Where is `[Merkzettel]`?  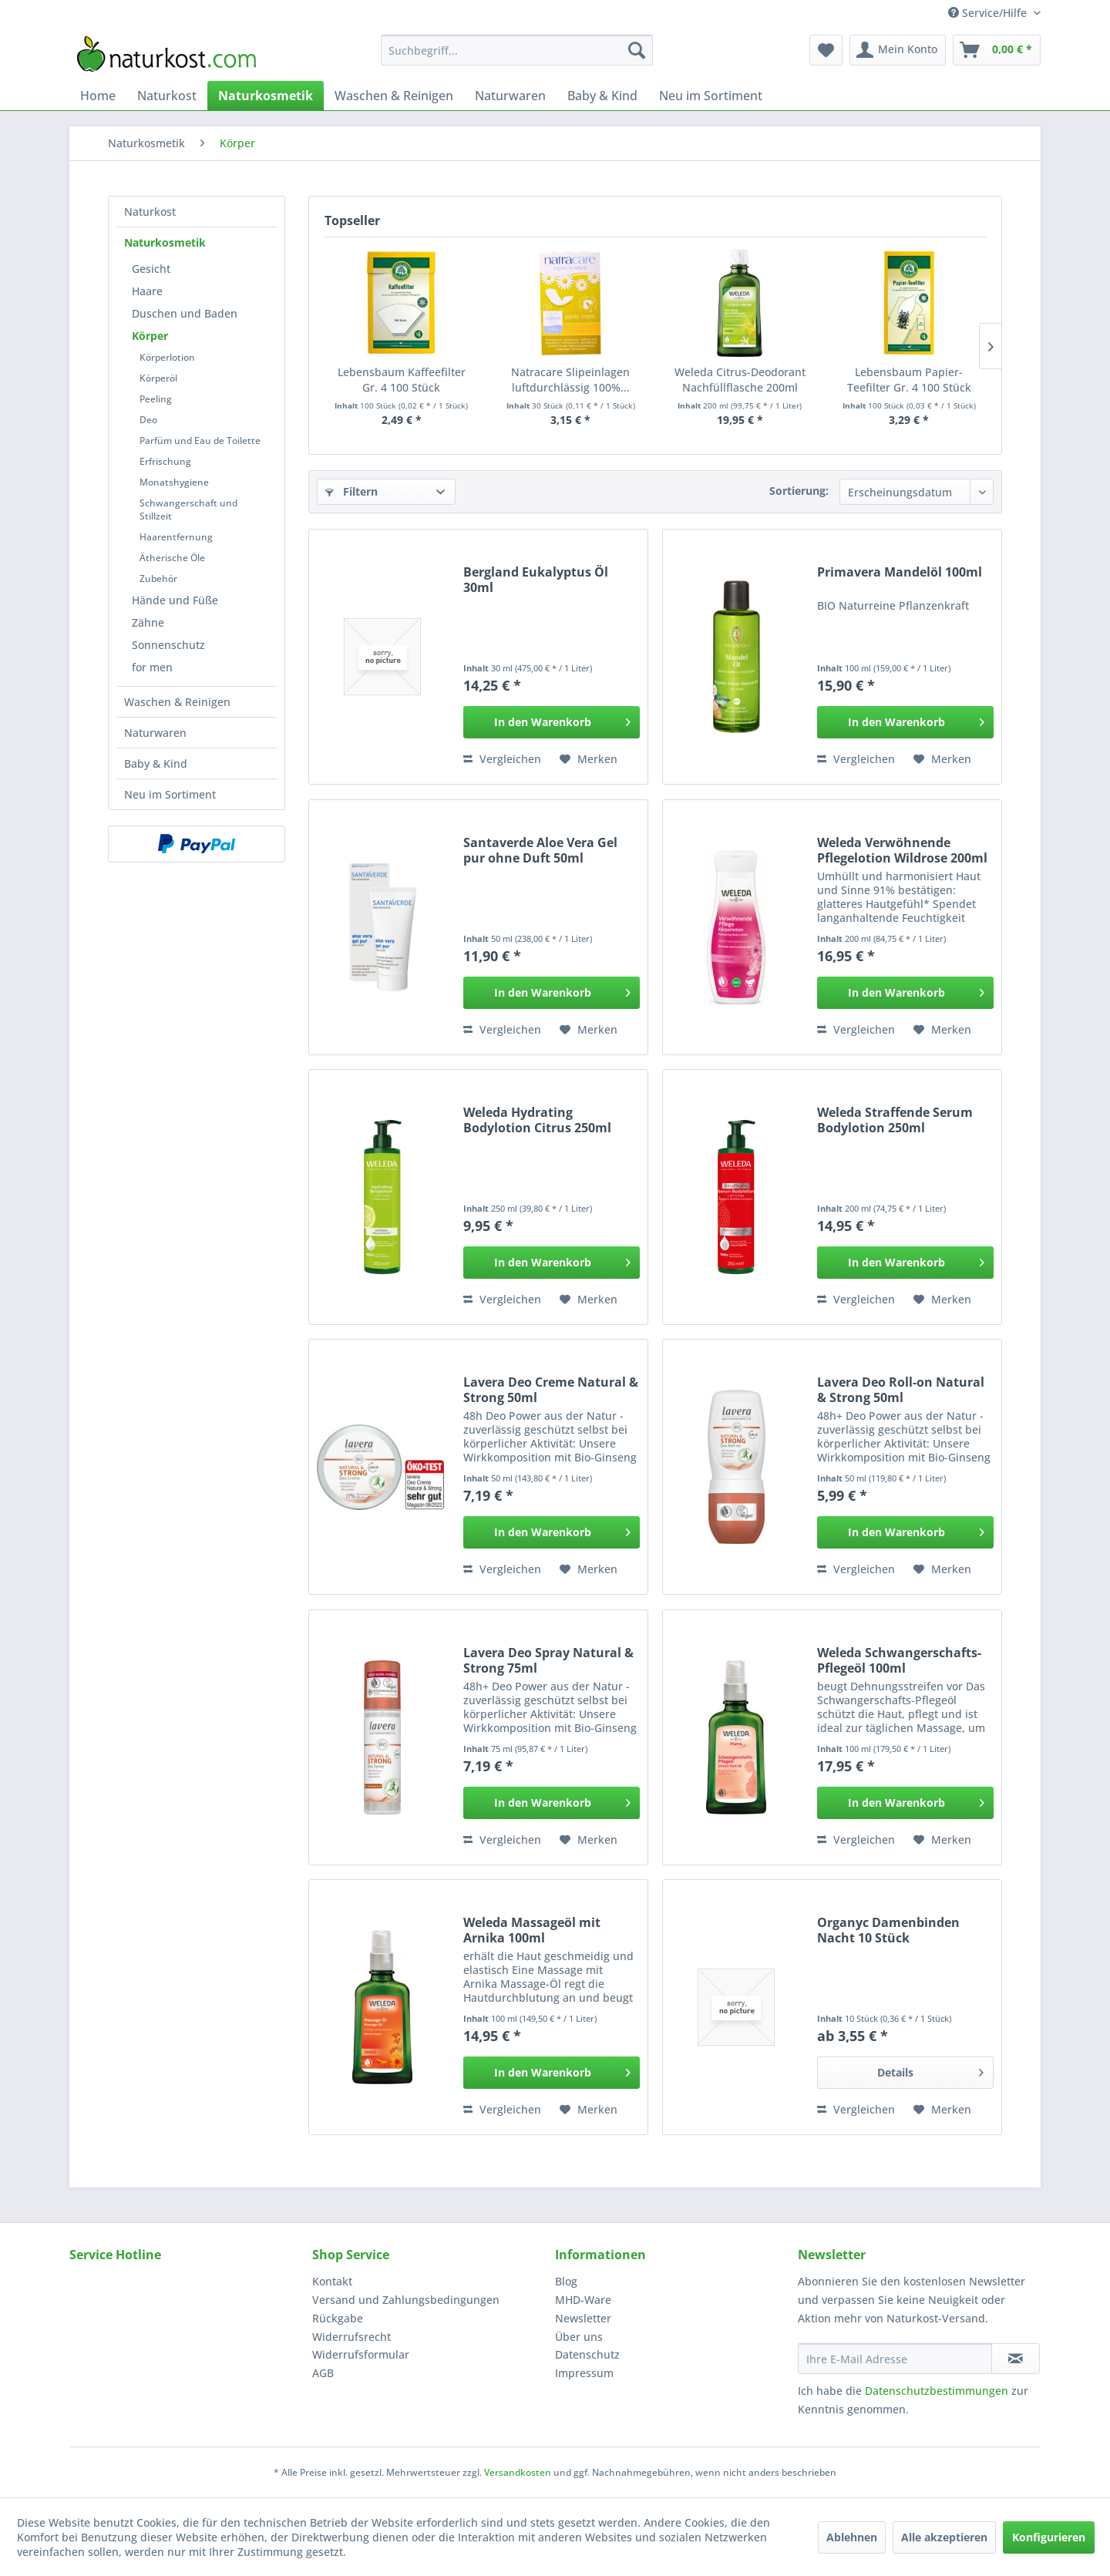
[Merkzettel] is located at coordinates (826, 50).